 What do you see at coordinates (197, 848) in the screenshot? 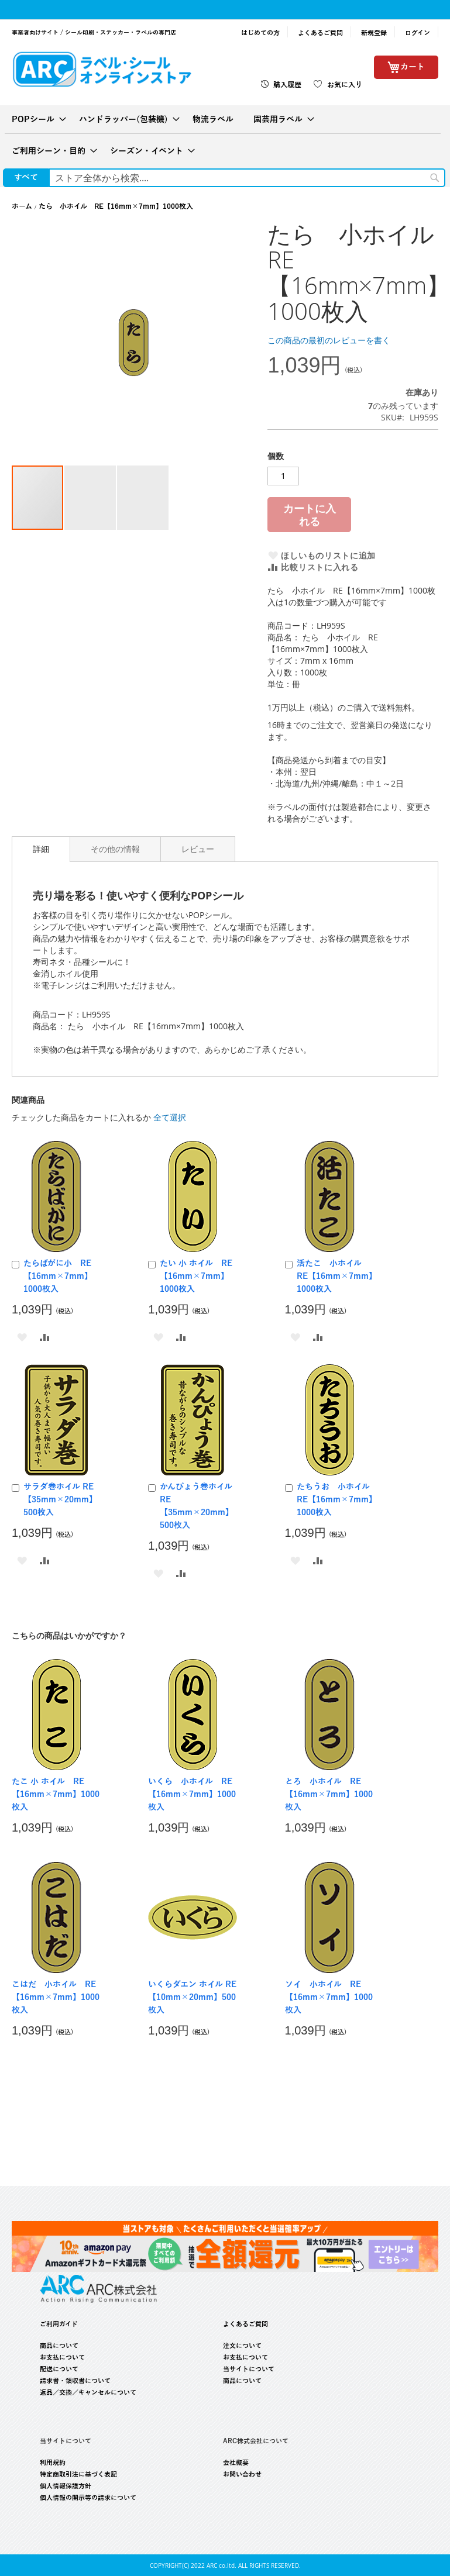
I see `レビュー` at bounding box center [197, 848].